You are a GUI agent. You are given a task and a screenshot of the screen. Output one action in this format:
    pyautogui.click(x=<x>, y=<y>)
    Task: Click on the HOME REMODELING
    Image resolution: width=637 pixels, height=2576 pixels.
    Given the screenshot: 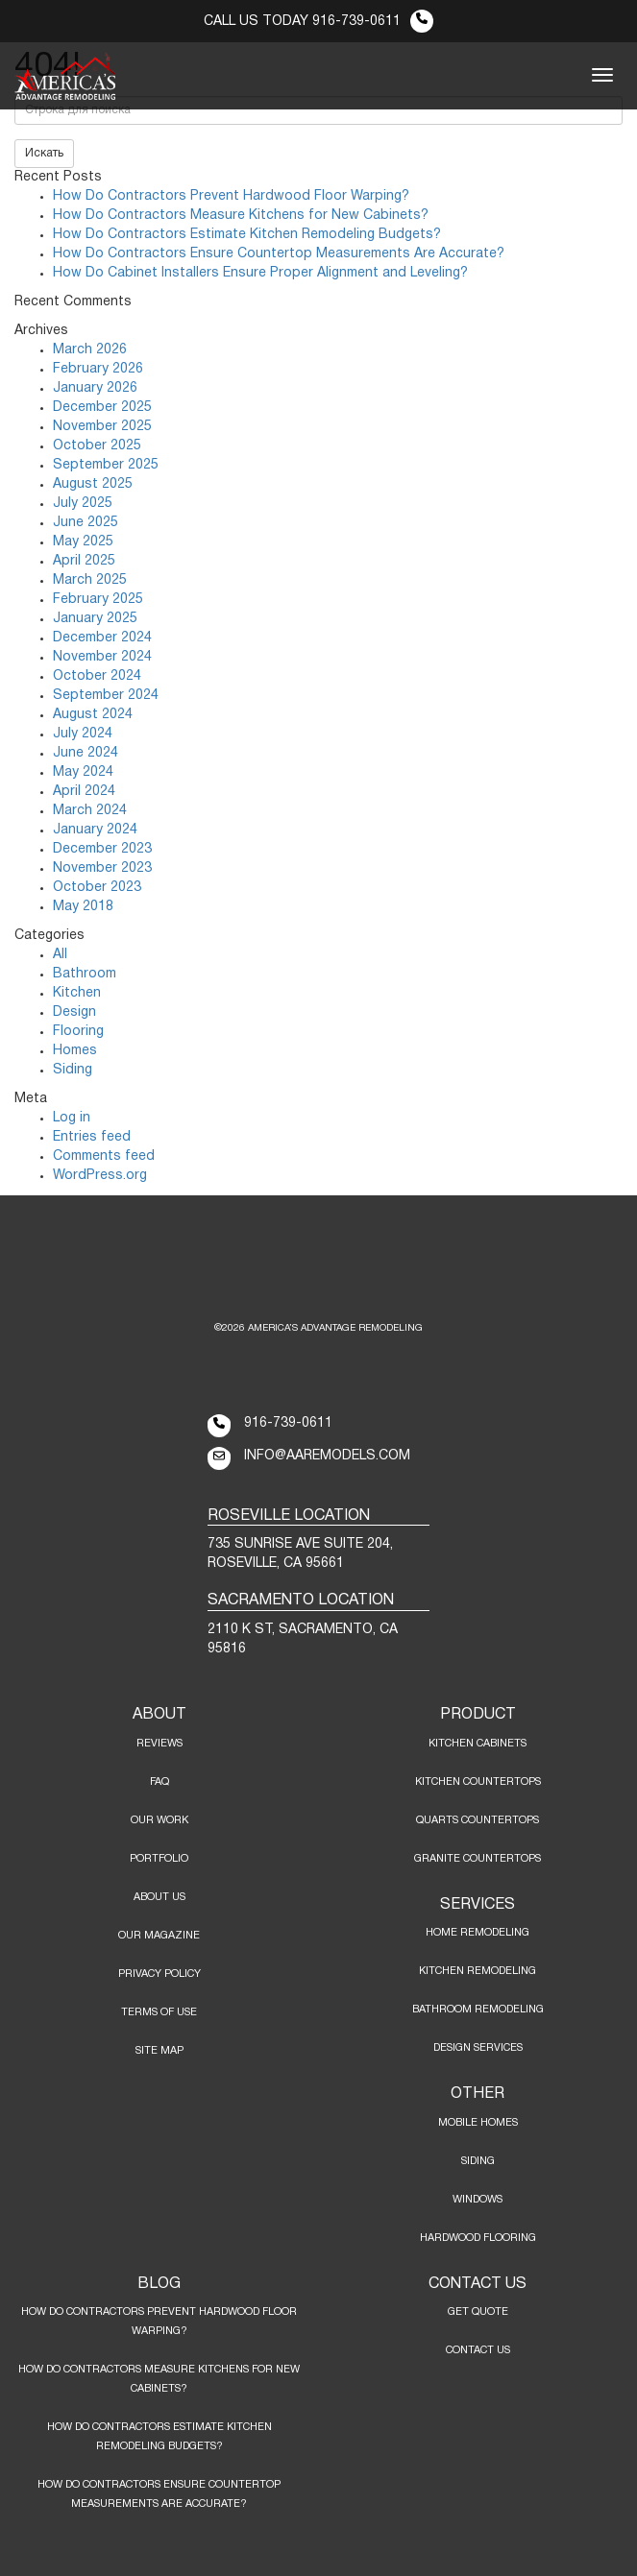 What is the action you would take?
    pyautogui.click(x=477, y=1933)
    